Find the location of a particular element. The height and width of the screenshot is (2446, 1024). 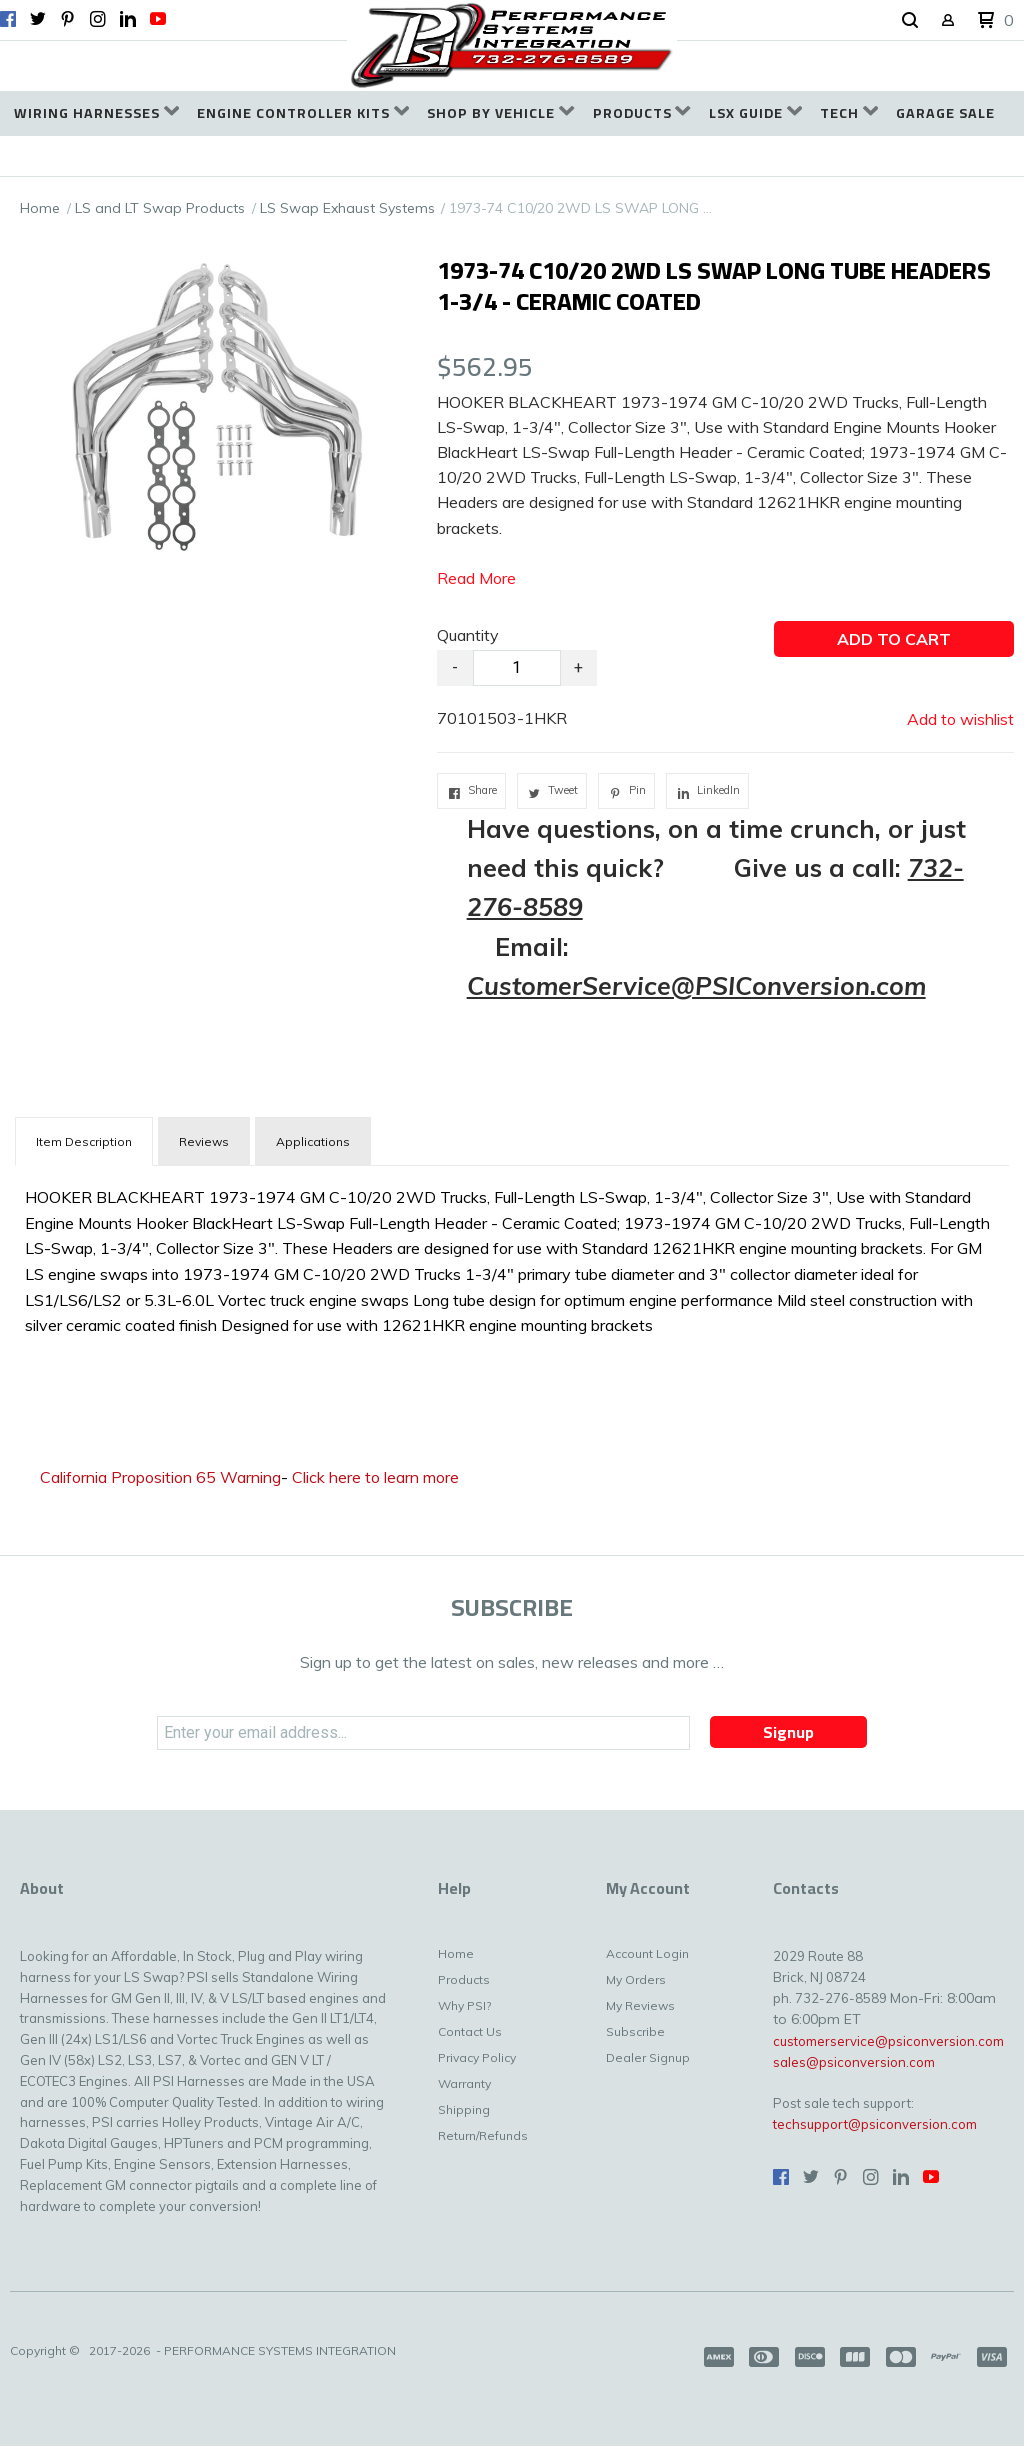

California Proposition 65 Warning is located at coordinates (160, 1477).